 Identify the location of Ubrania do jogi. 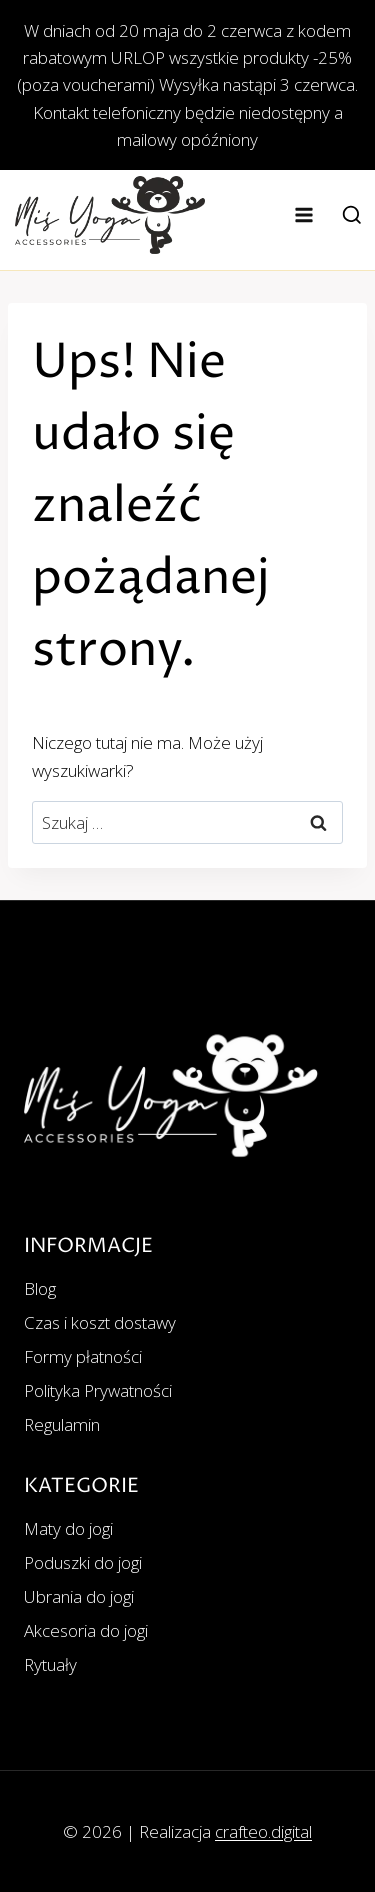
(79, 1596).